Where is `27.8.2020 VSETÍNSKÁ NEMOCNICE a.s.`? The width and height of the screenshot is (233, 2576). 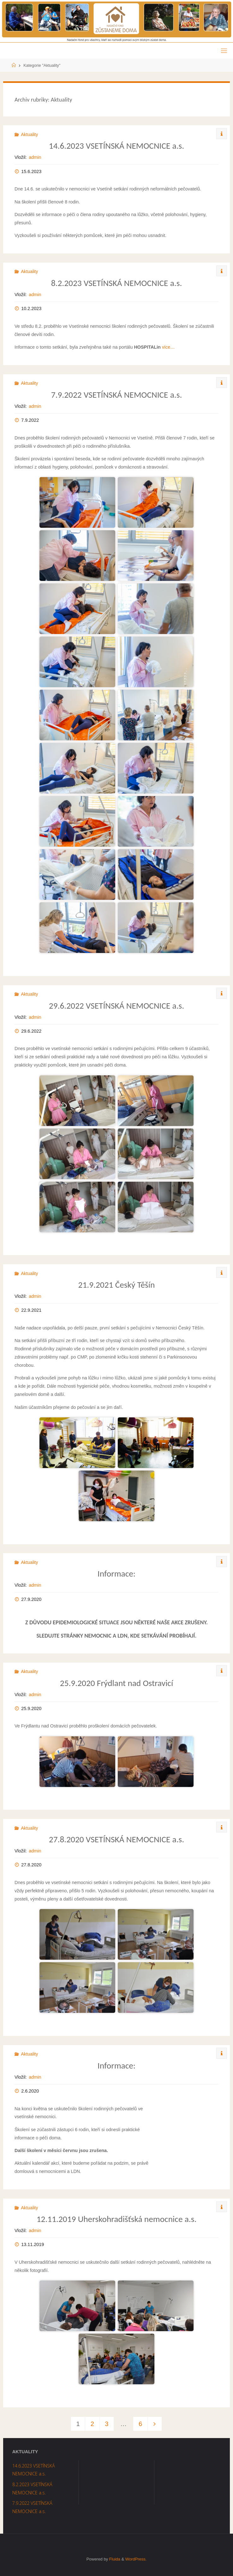 27.8.2020 VSETÍNSKÁ NEMOCNICE a.s. is located at coordinates (116, 1839).